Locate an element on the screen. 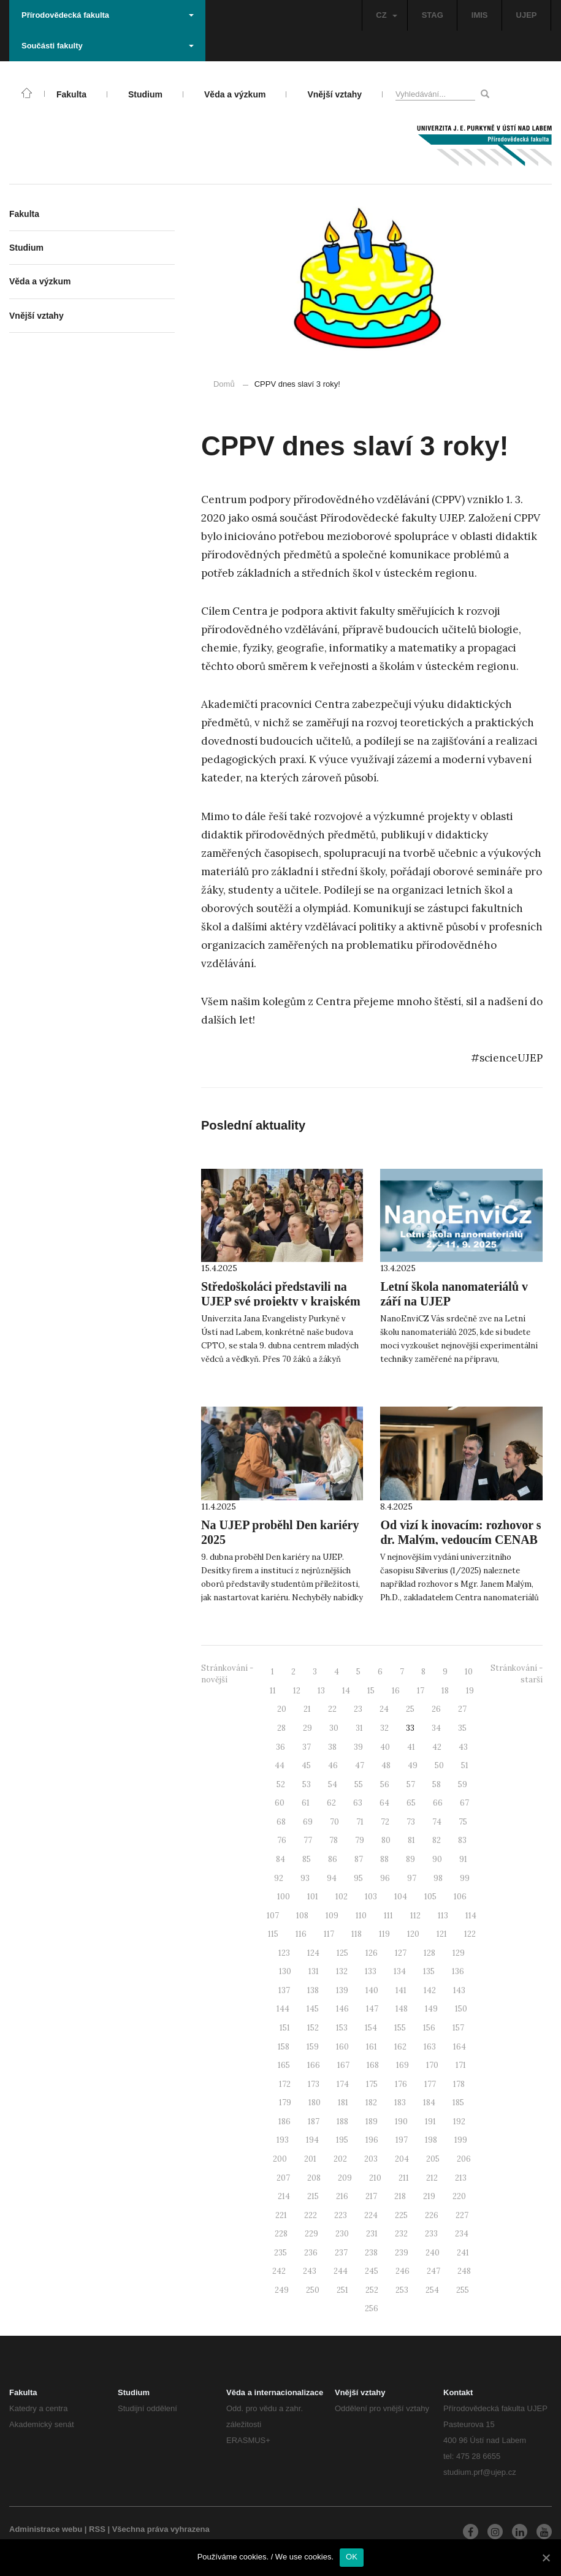 The width and height of the screenshot is (561, 2576). 99 is located at coordinates (465, 1878).